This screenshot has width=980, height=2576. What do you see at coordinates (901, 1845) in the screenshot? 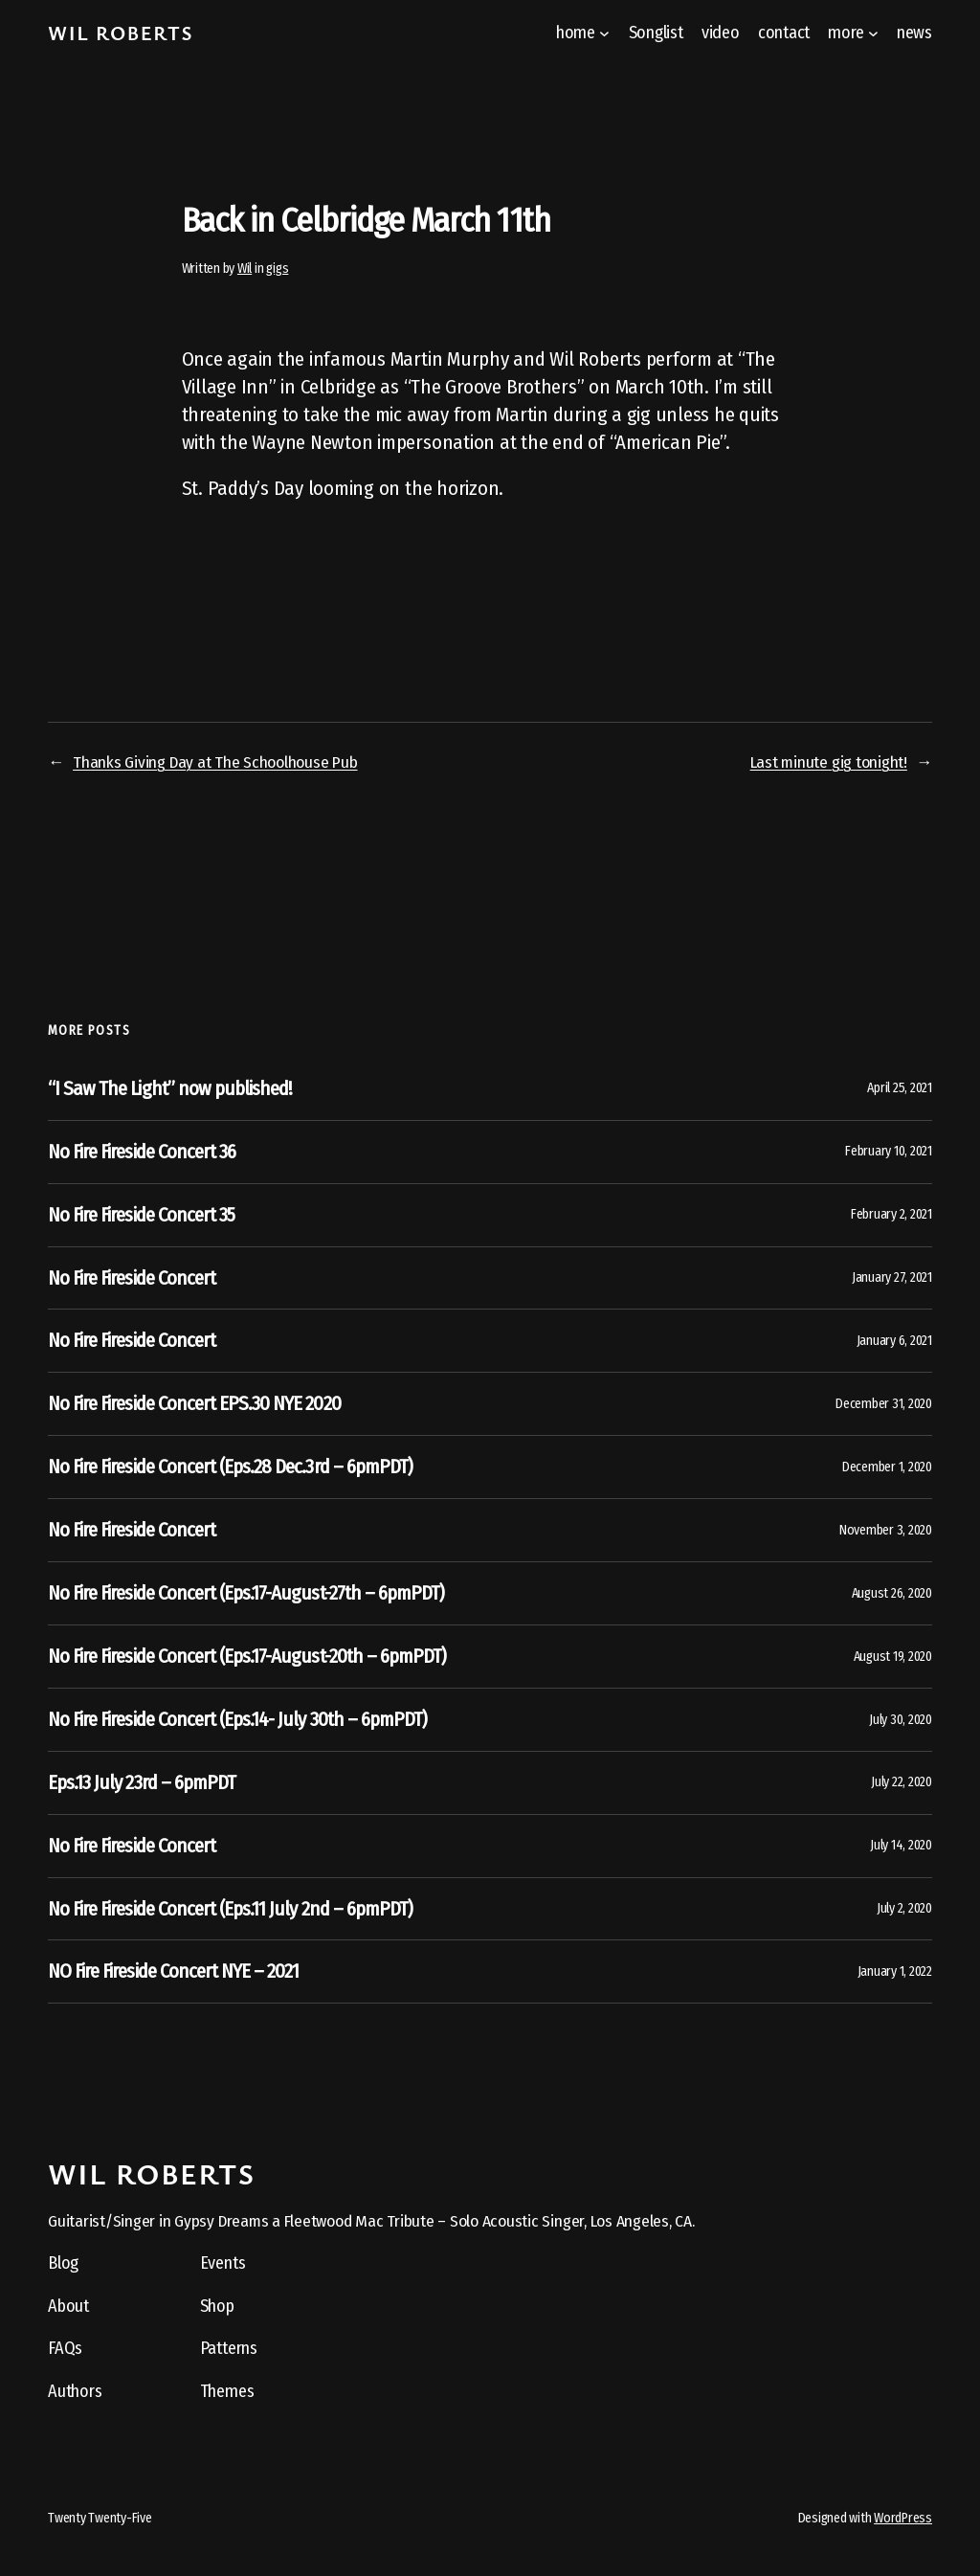
I see `July 14, 2020` at bounding box center [901, 1845].